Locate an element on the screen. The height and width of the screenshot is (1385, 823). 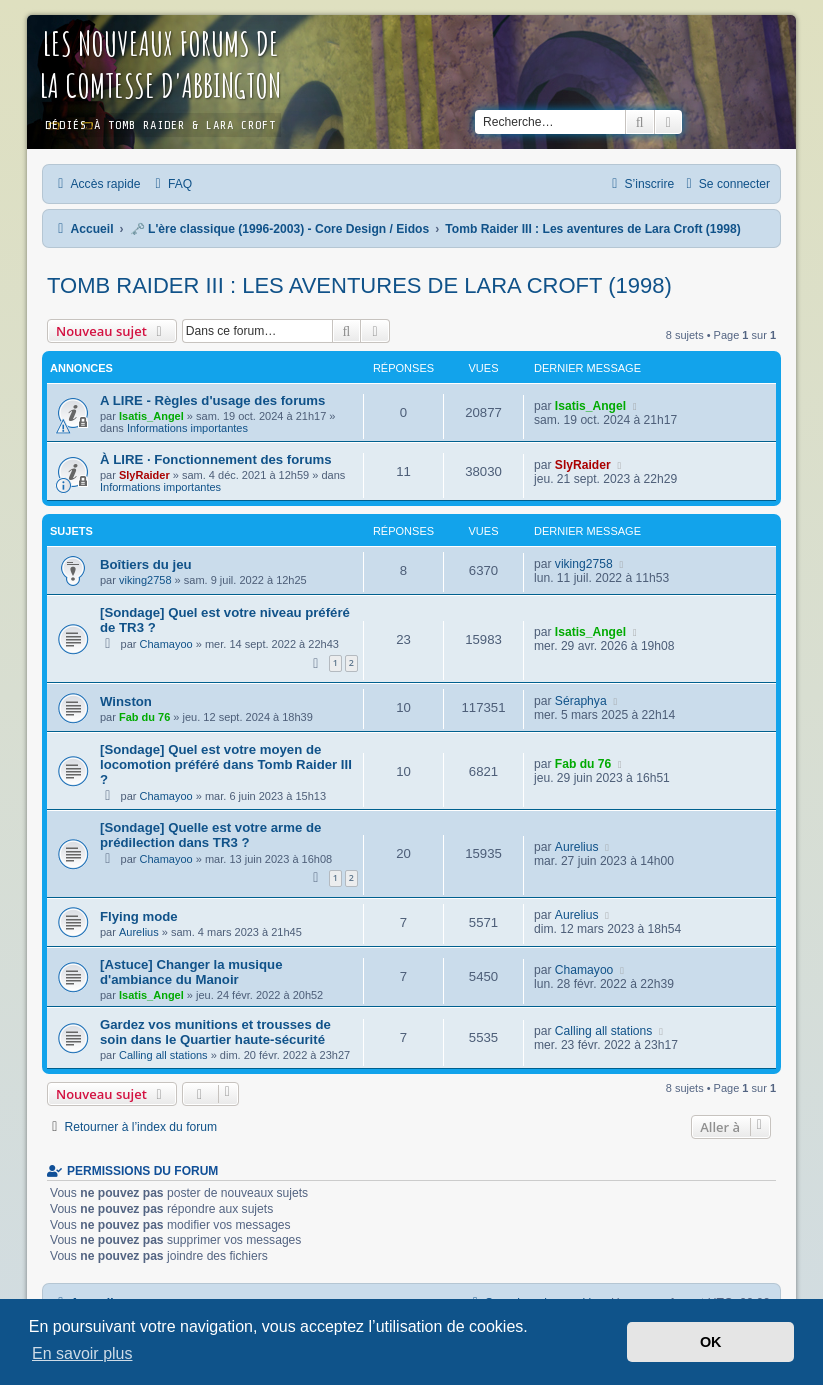
Séraphya is located at coordinates (581, 701).